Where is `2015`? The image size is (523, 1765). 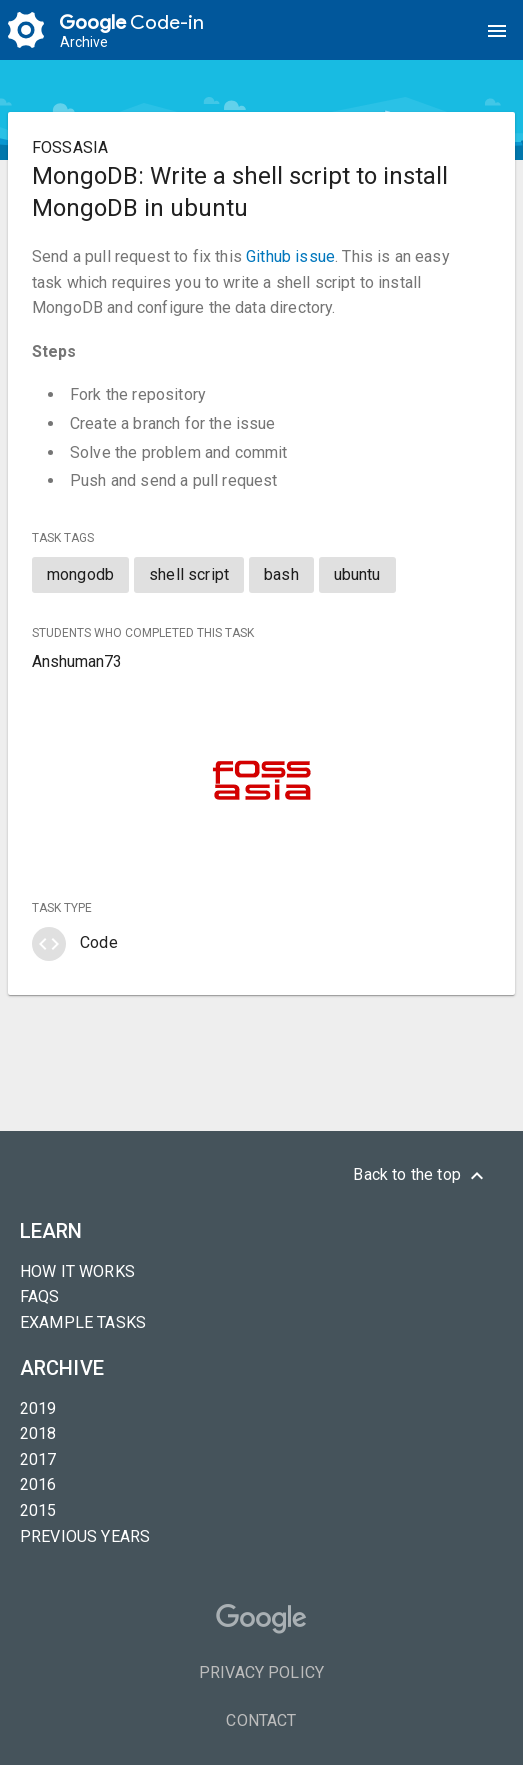
2015 is located at coordinates (38, 1510).